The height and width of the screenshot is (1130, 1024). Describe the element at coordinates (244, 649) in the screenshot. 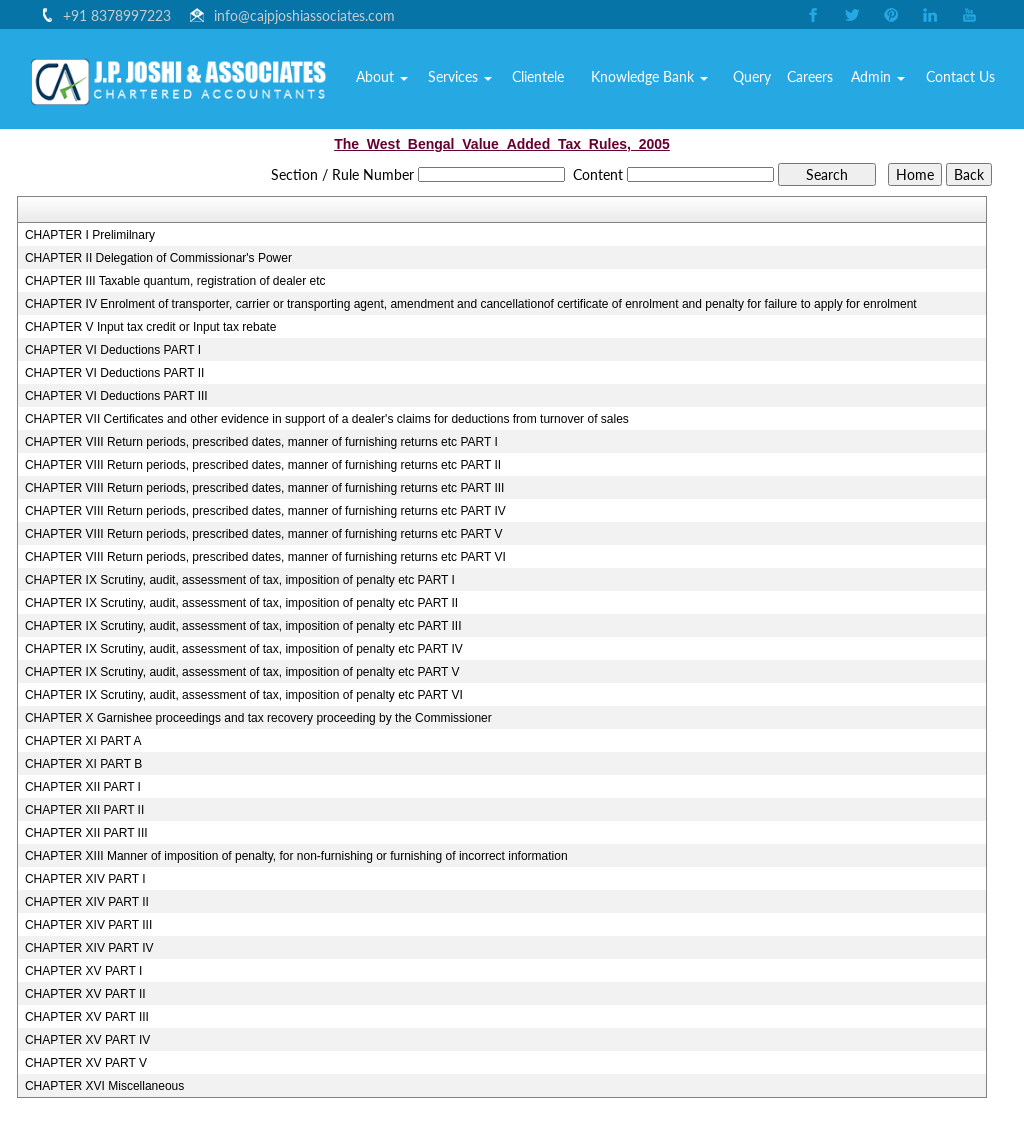

I see `CHAPTER IX Scrutiny, audit, assessment of tax, imposition of penalty etc PART IV` at that location.